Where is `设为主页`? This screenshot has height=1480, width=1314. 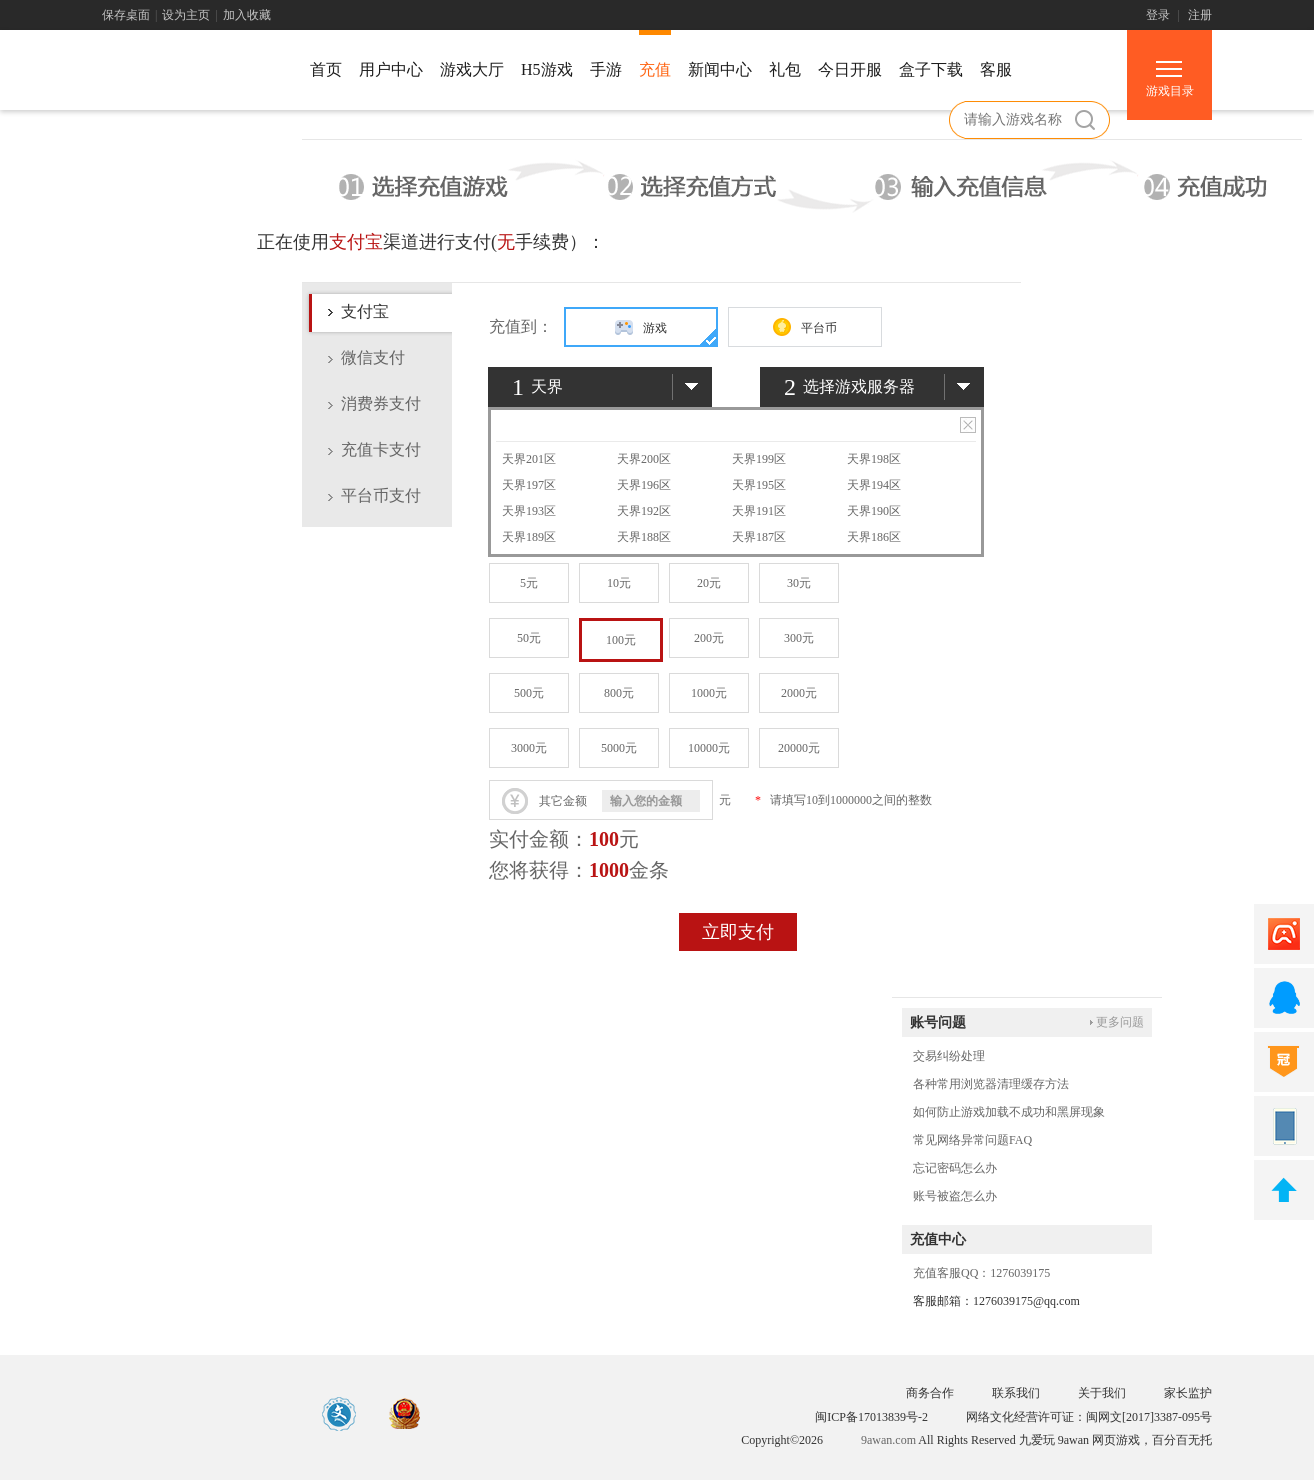
设为主页 is located at coordinates (186, 15).